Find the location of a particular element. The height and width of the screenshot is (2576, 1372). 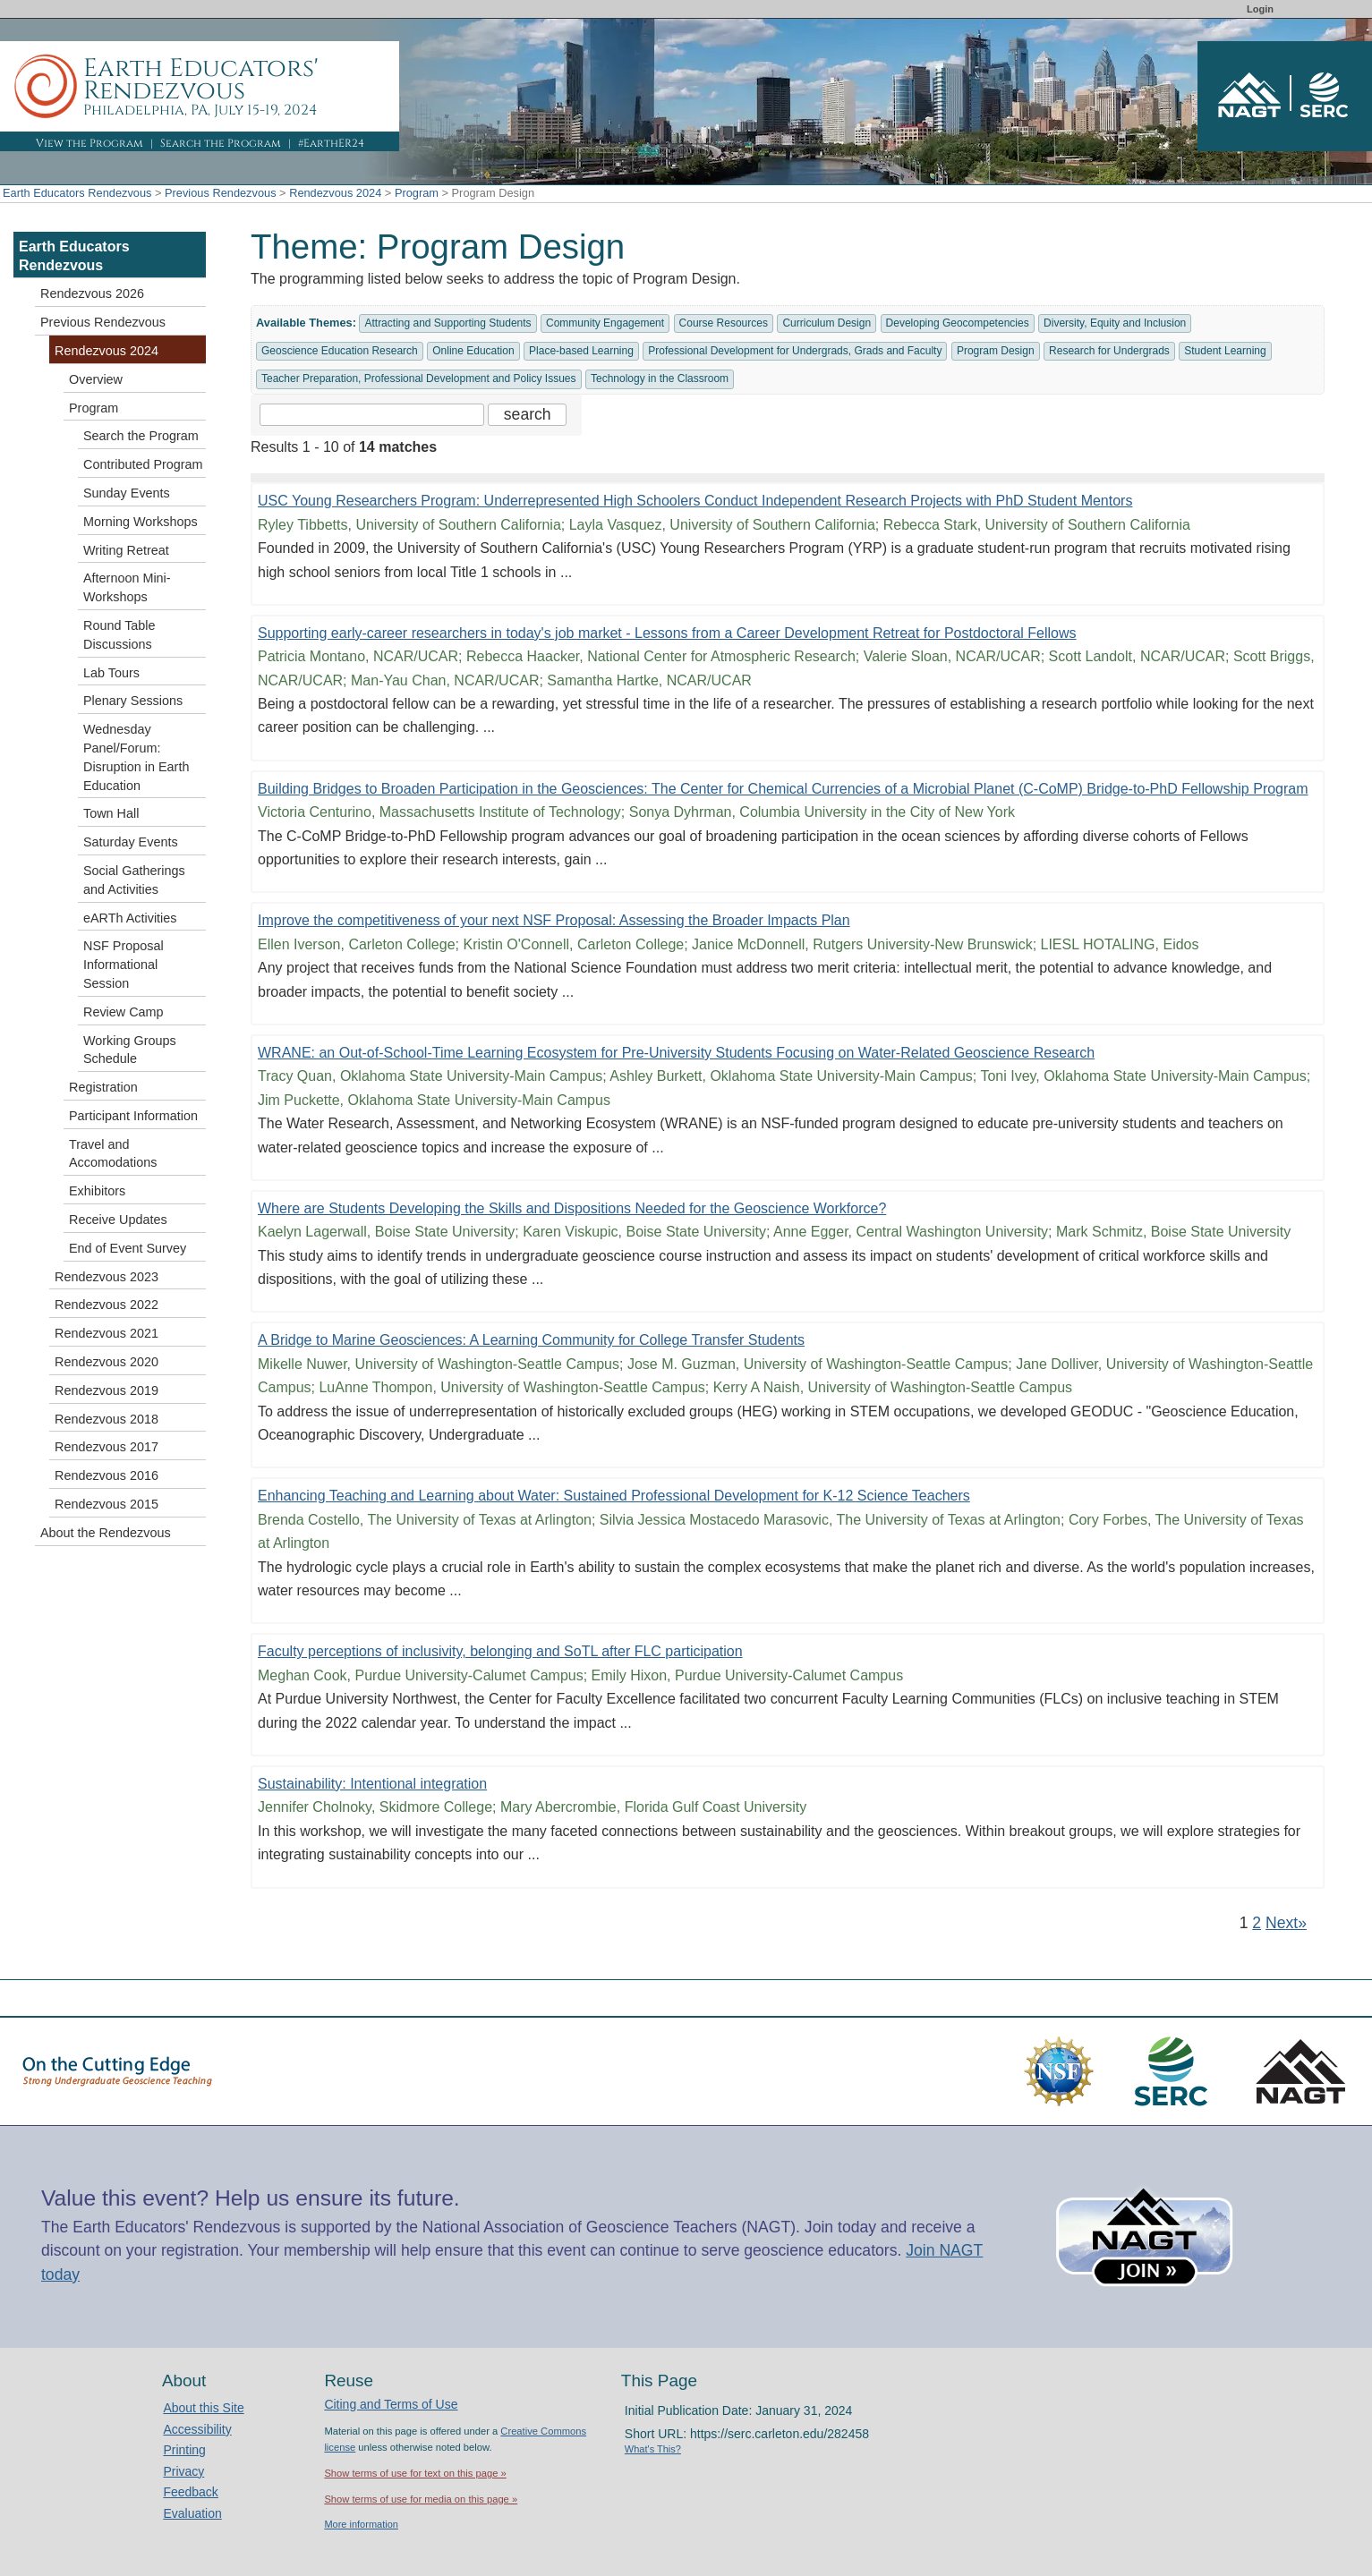

Feedback is located at coordinates (190, 2492).